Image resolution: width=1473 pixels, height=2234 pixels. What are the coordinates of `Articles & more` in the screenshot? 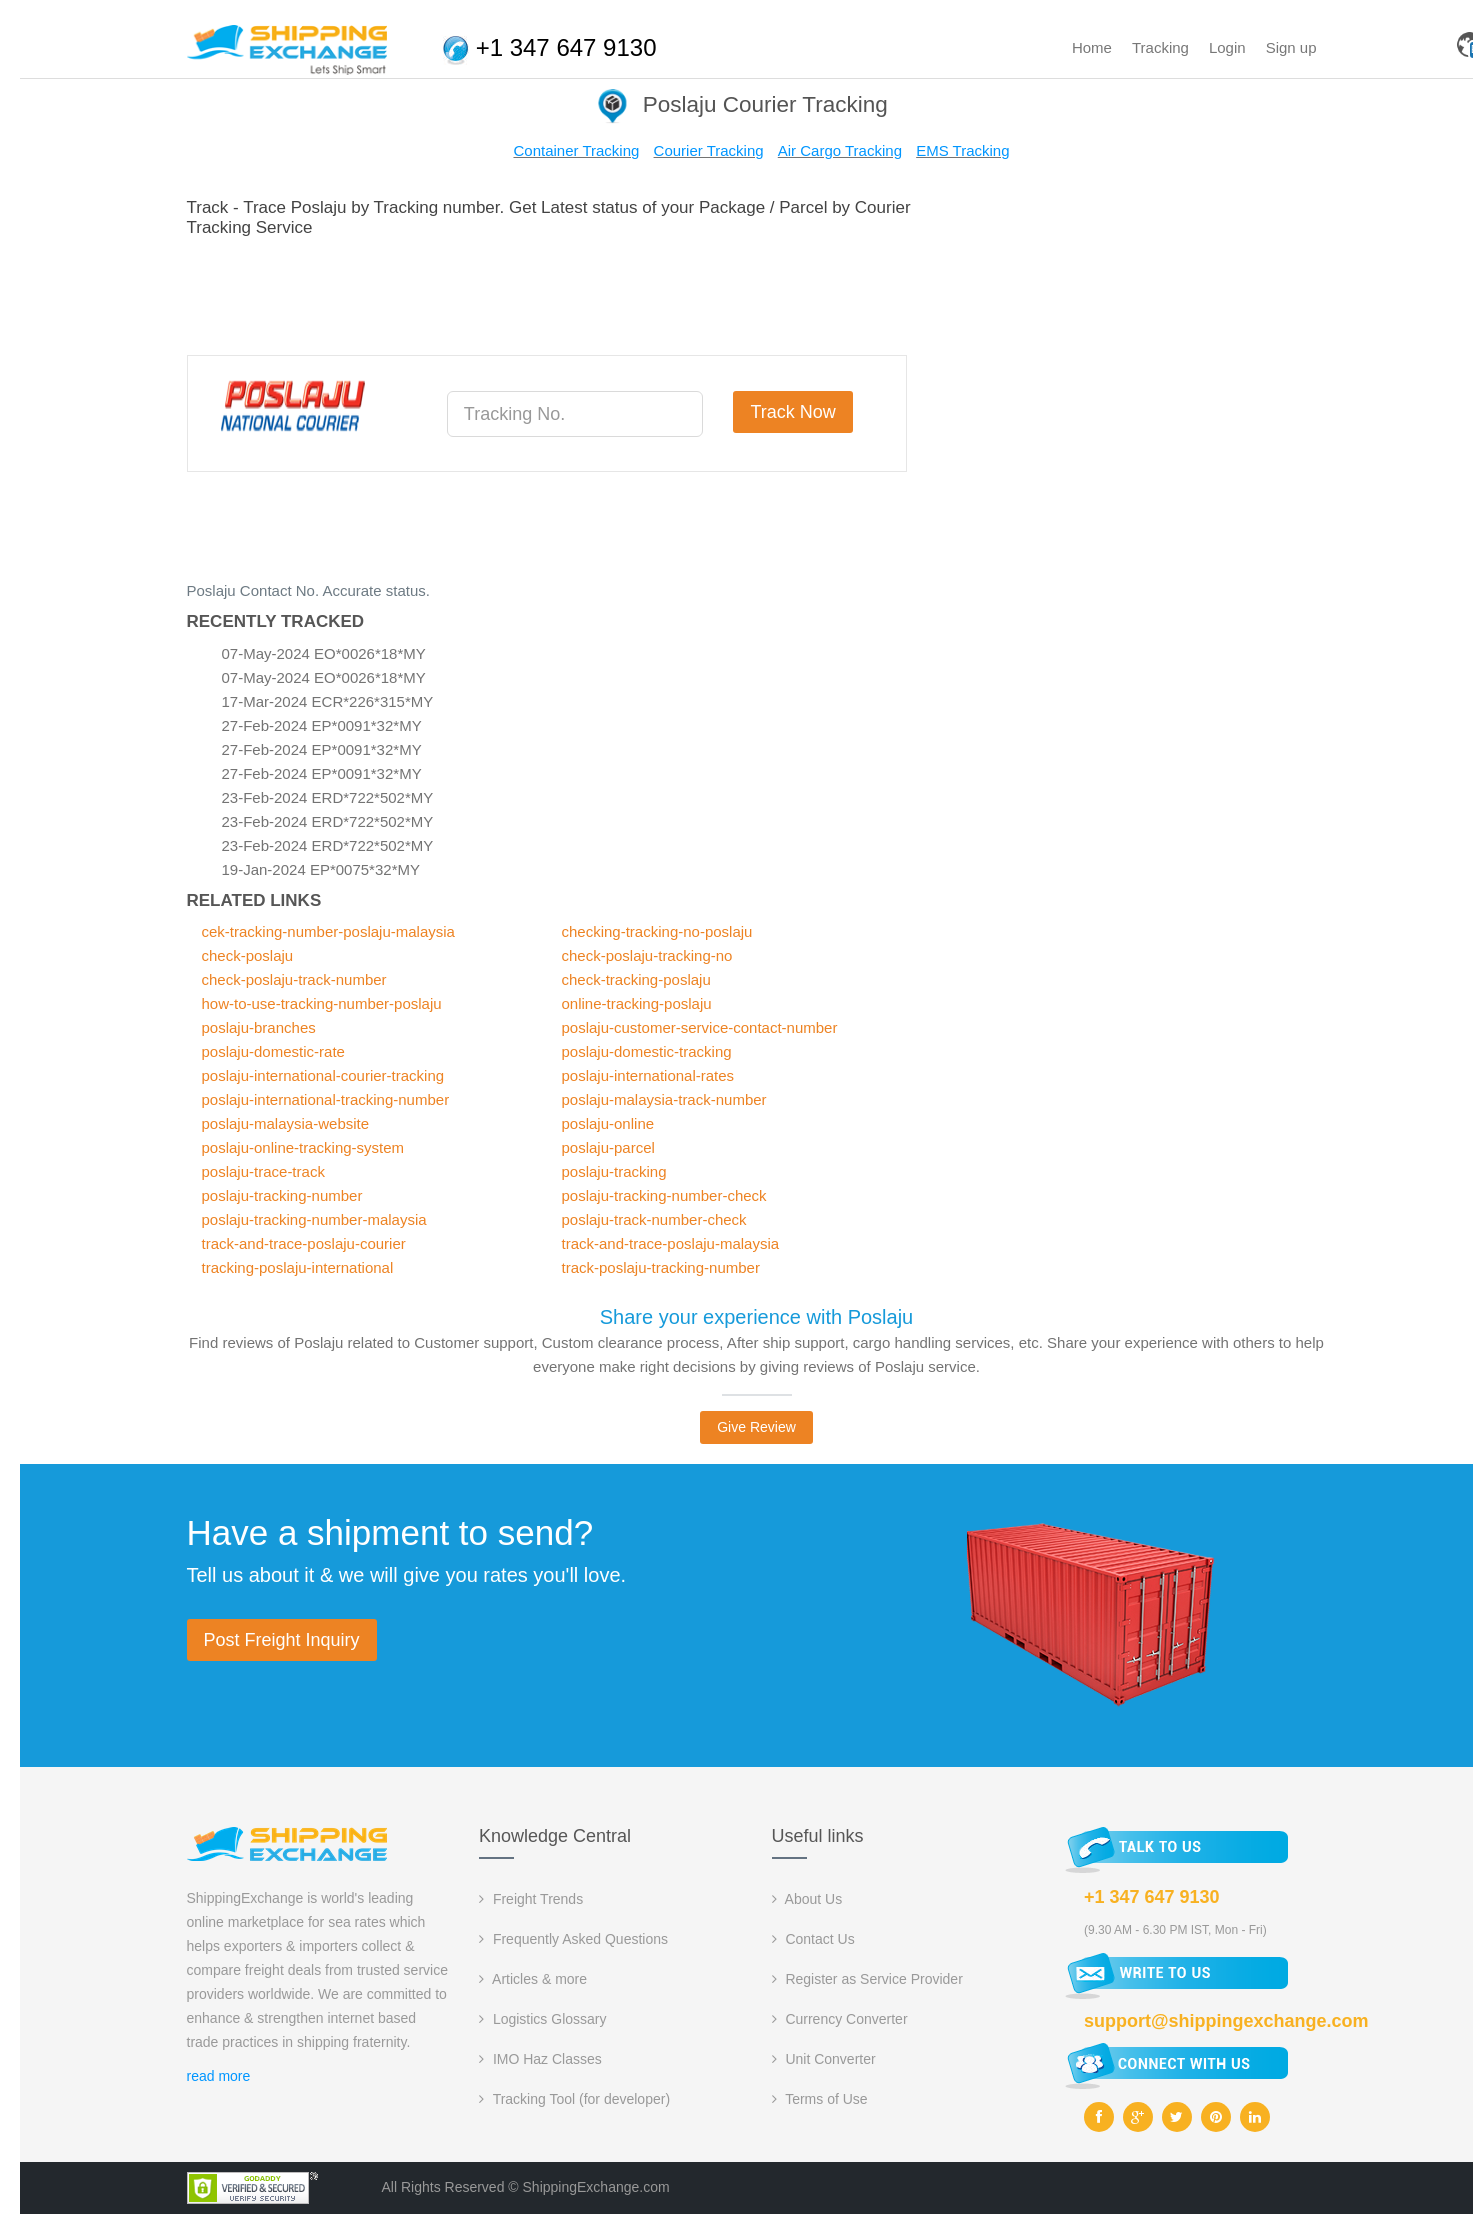 It's located at (533, 1979).